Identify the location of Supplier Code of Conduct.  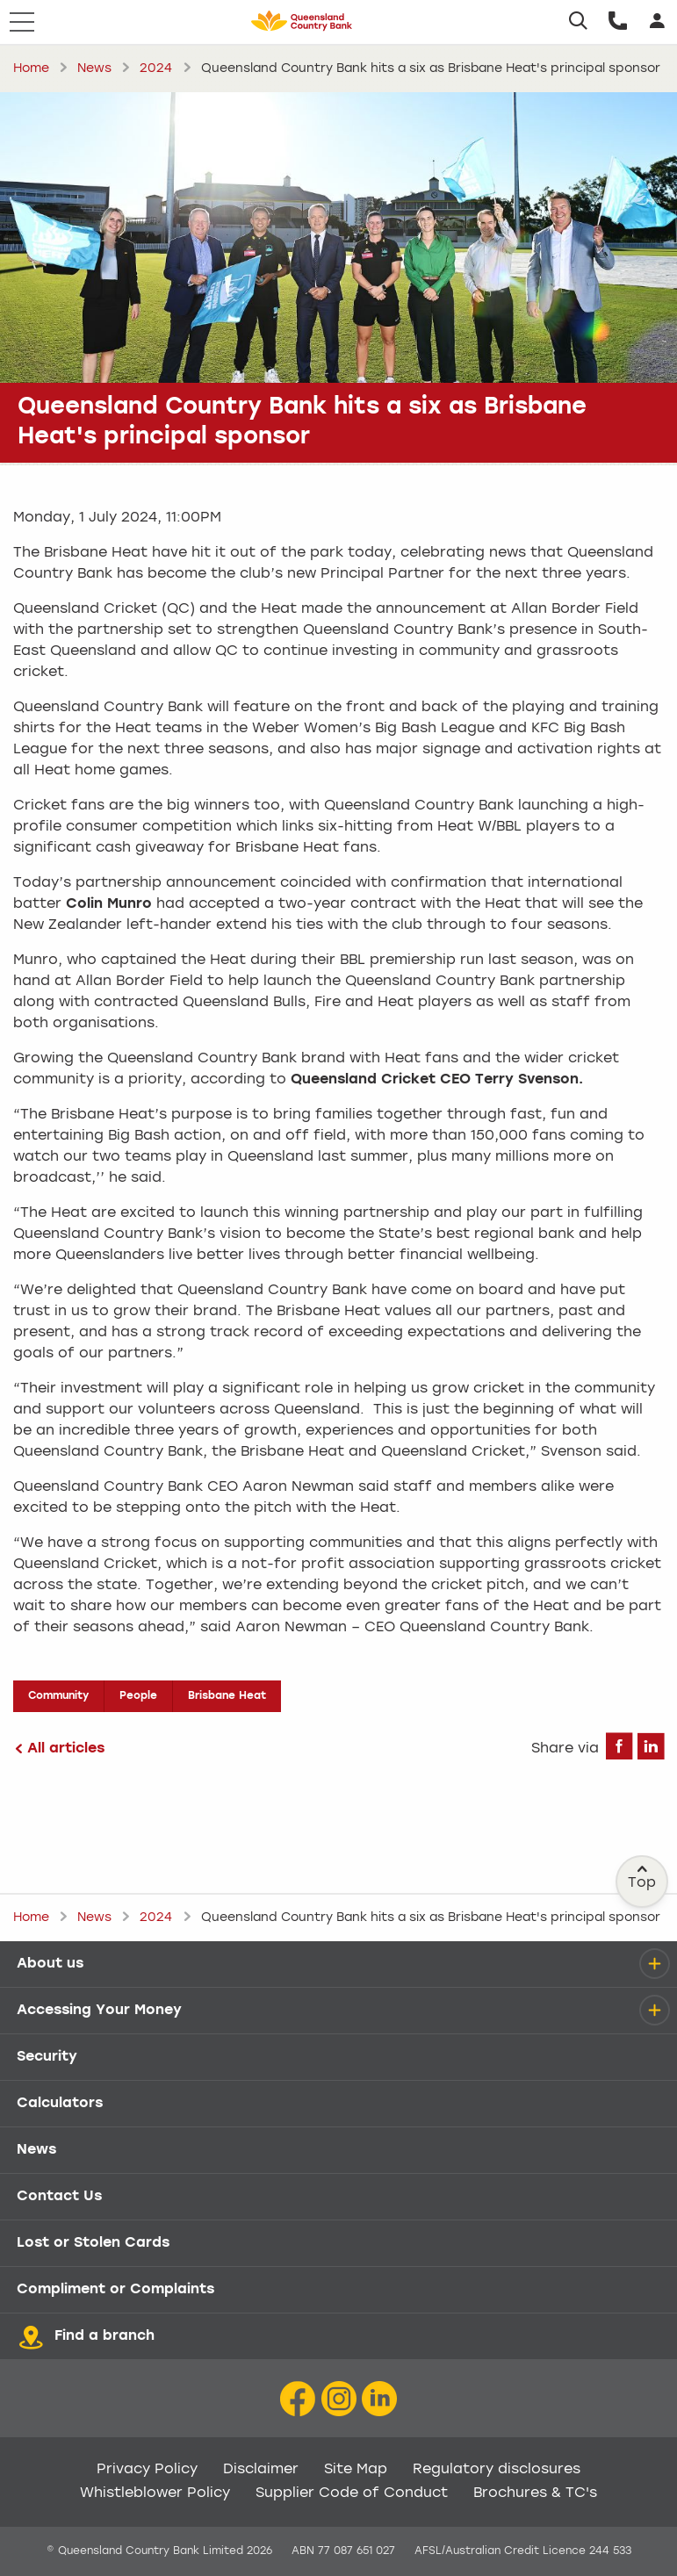
(352, 2493).